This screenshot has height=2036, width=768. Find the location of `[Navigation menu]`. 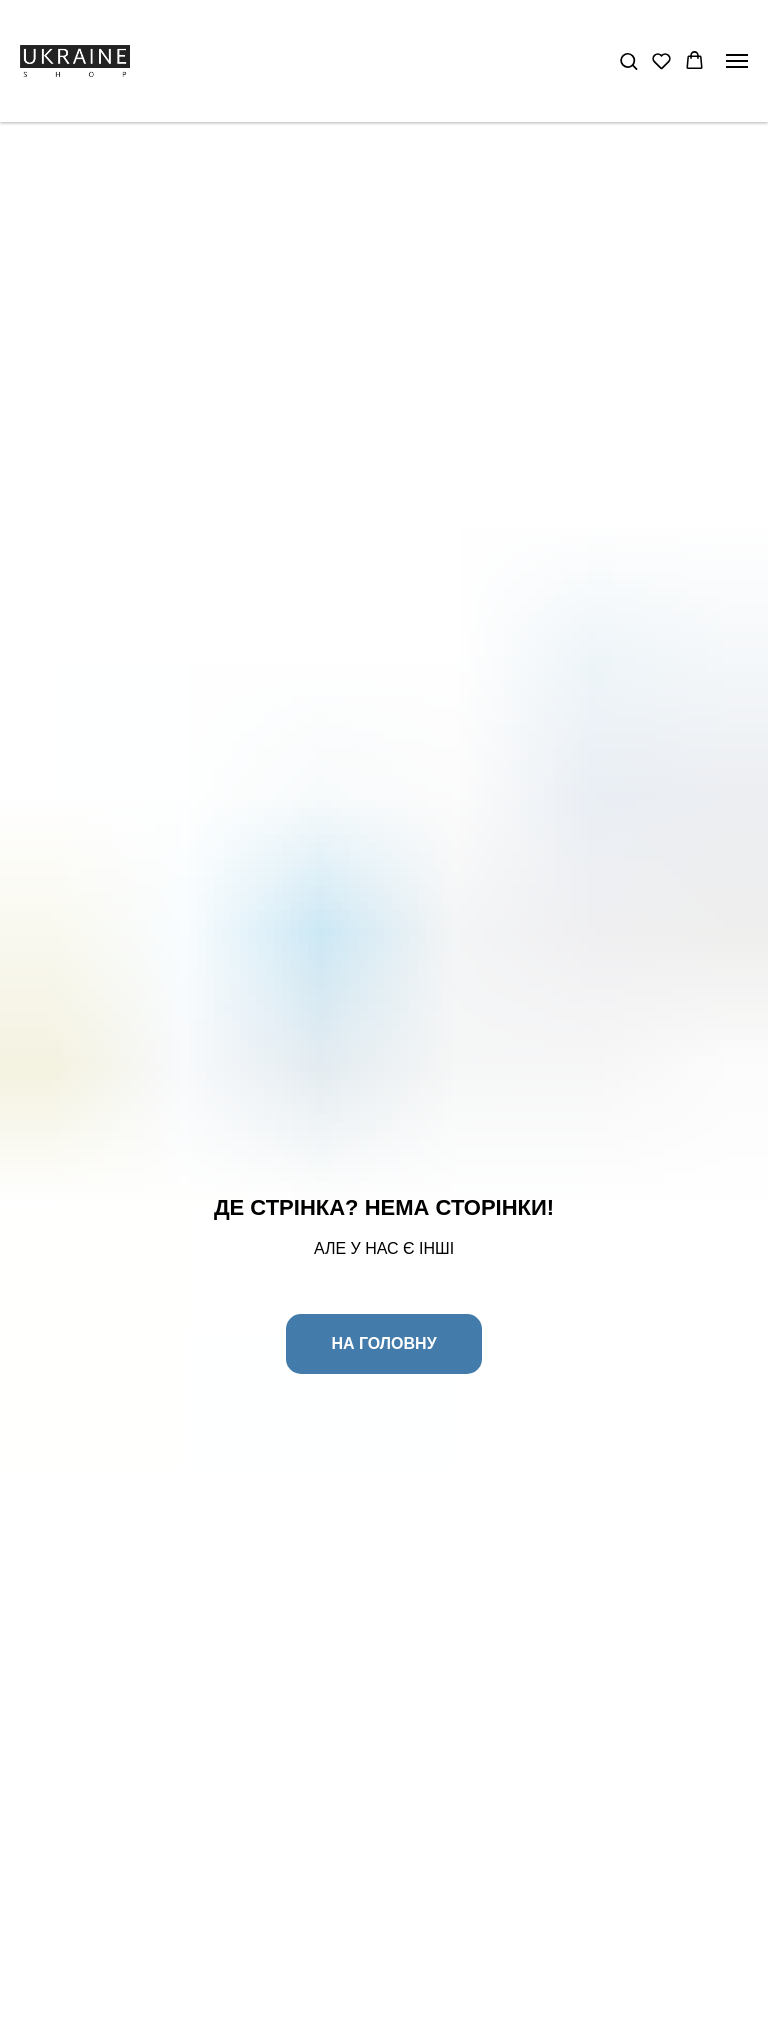

[Navigation menu] is located at coordinates (737, 61).